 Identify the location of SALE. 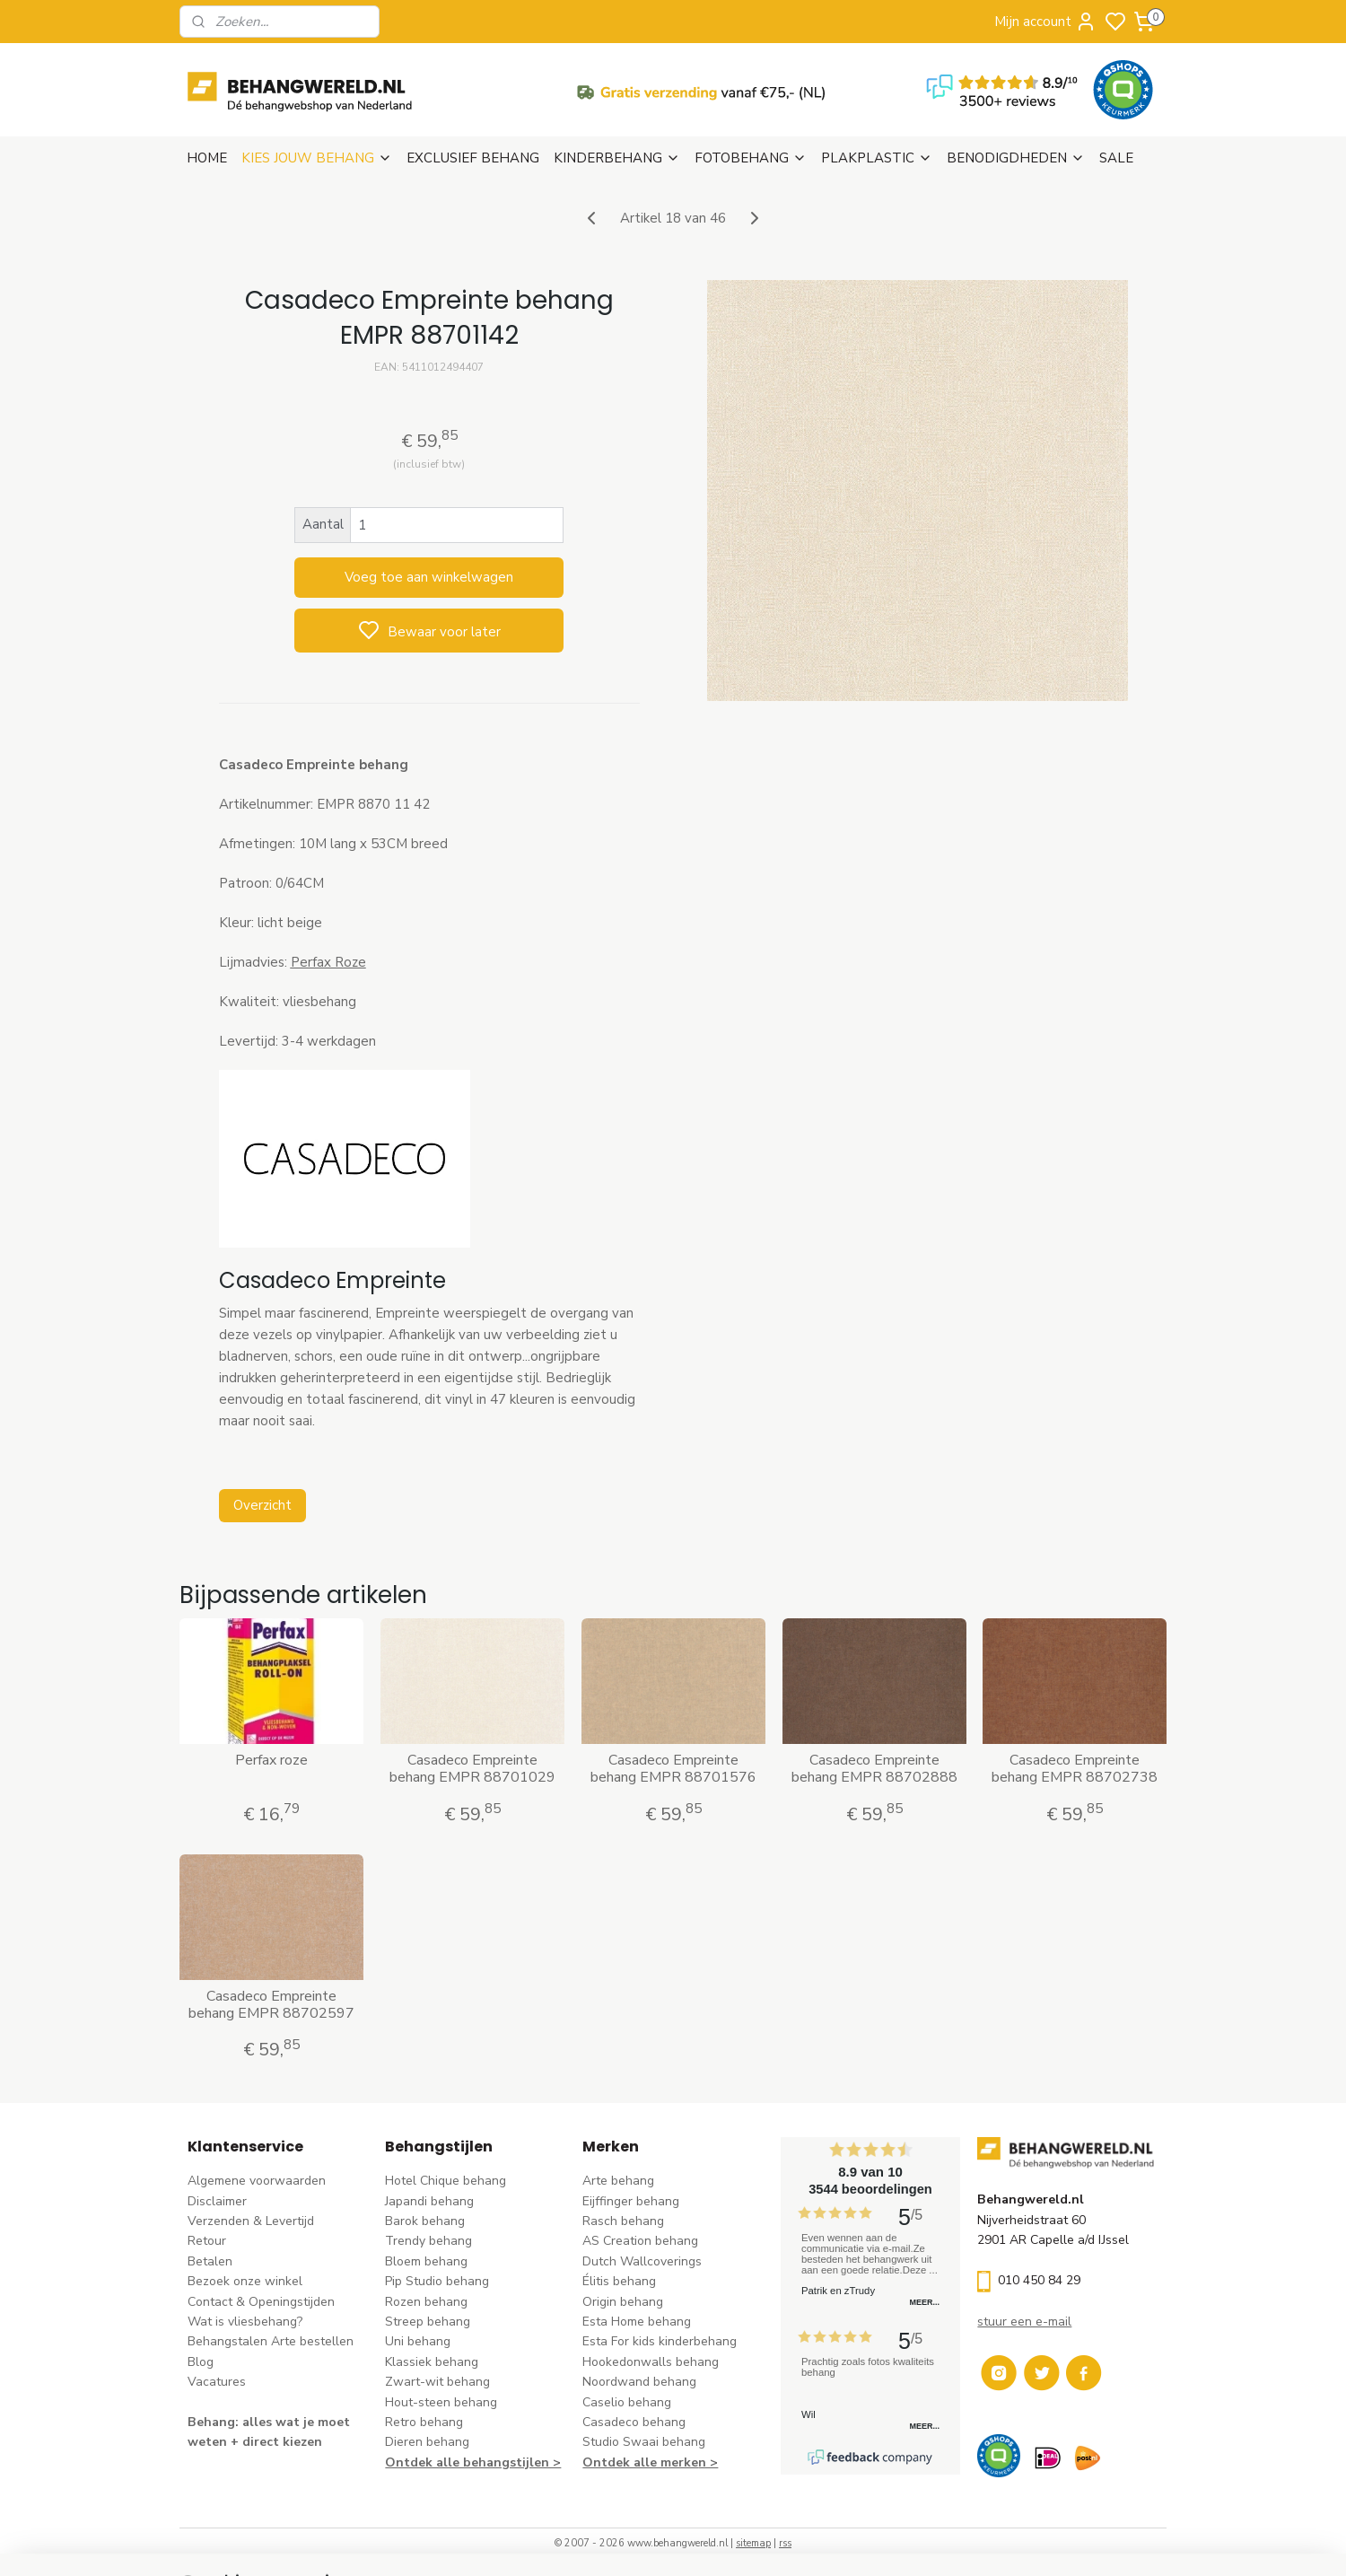
(1116, 158).